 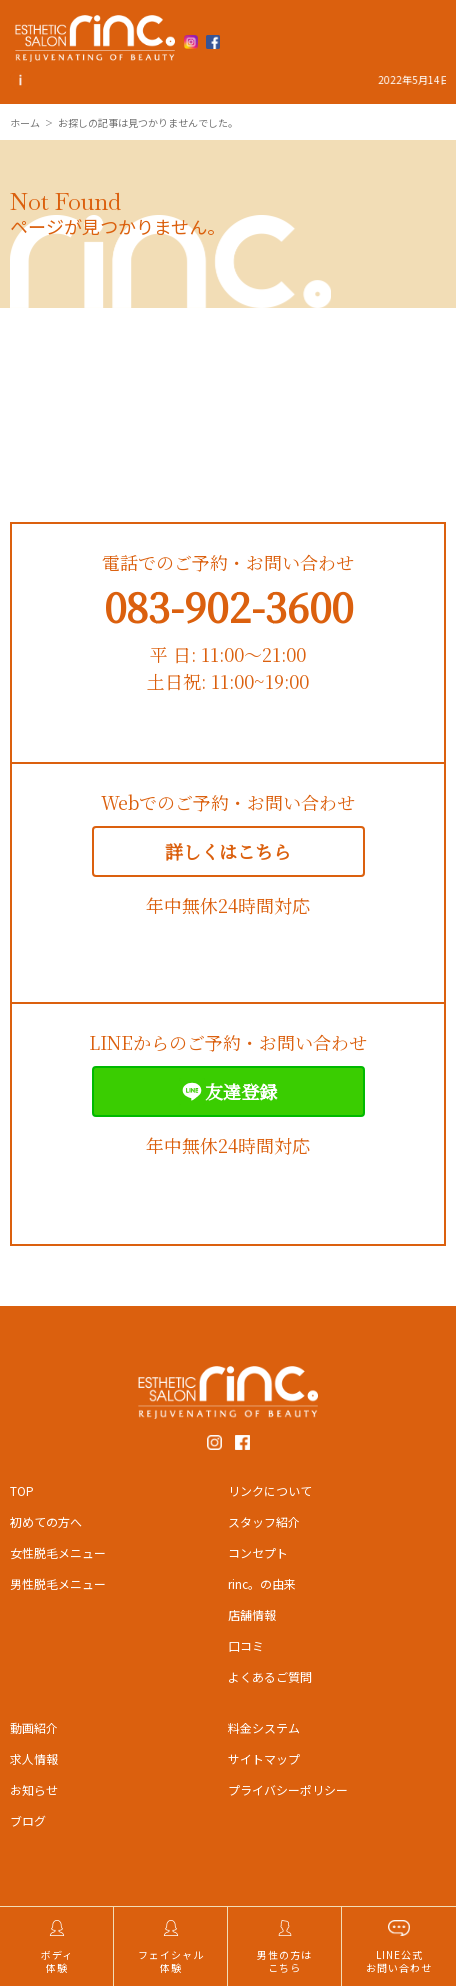 I want to click on お知らせ, so click(x=34, y=1789).